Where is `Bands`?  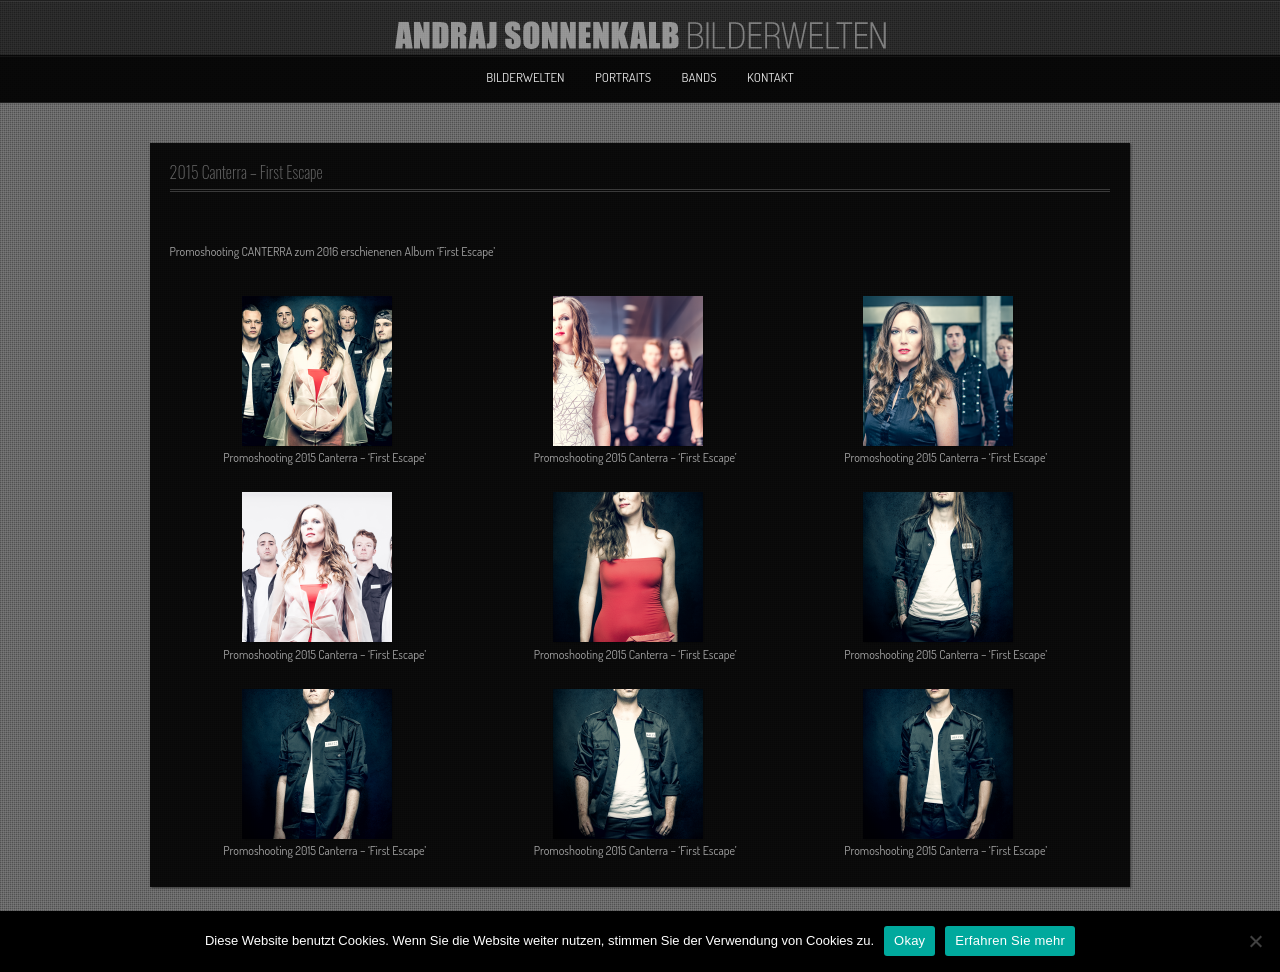
Bands is located at coordinates (699, 77).